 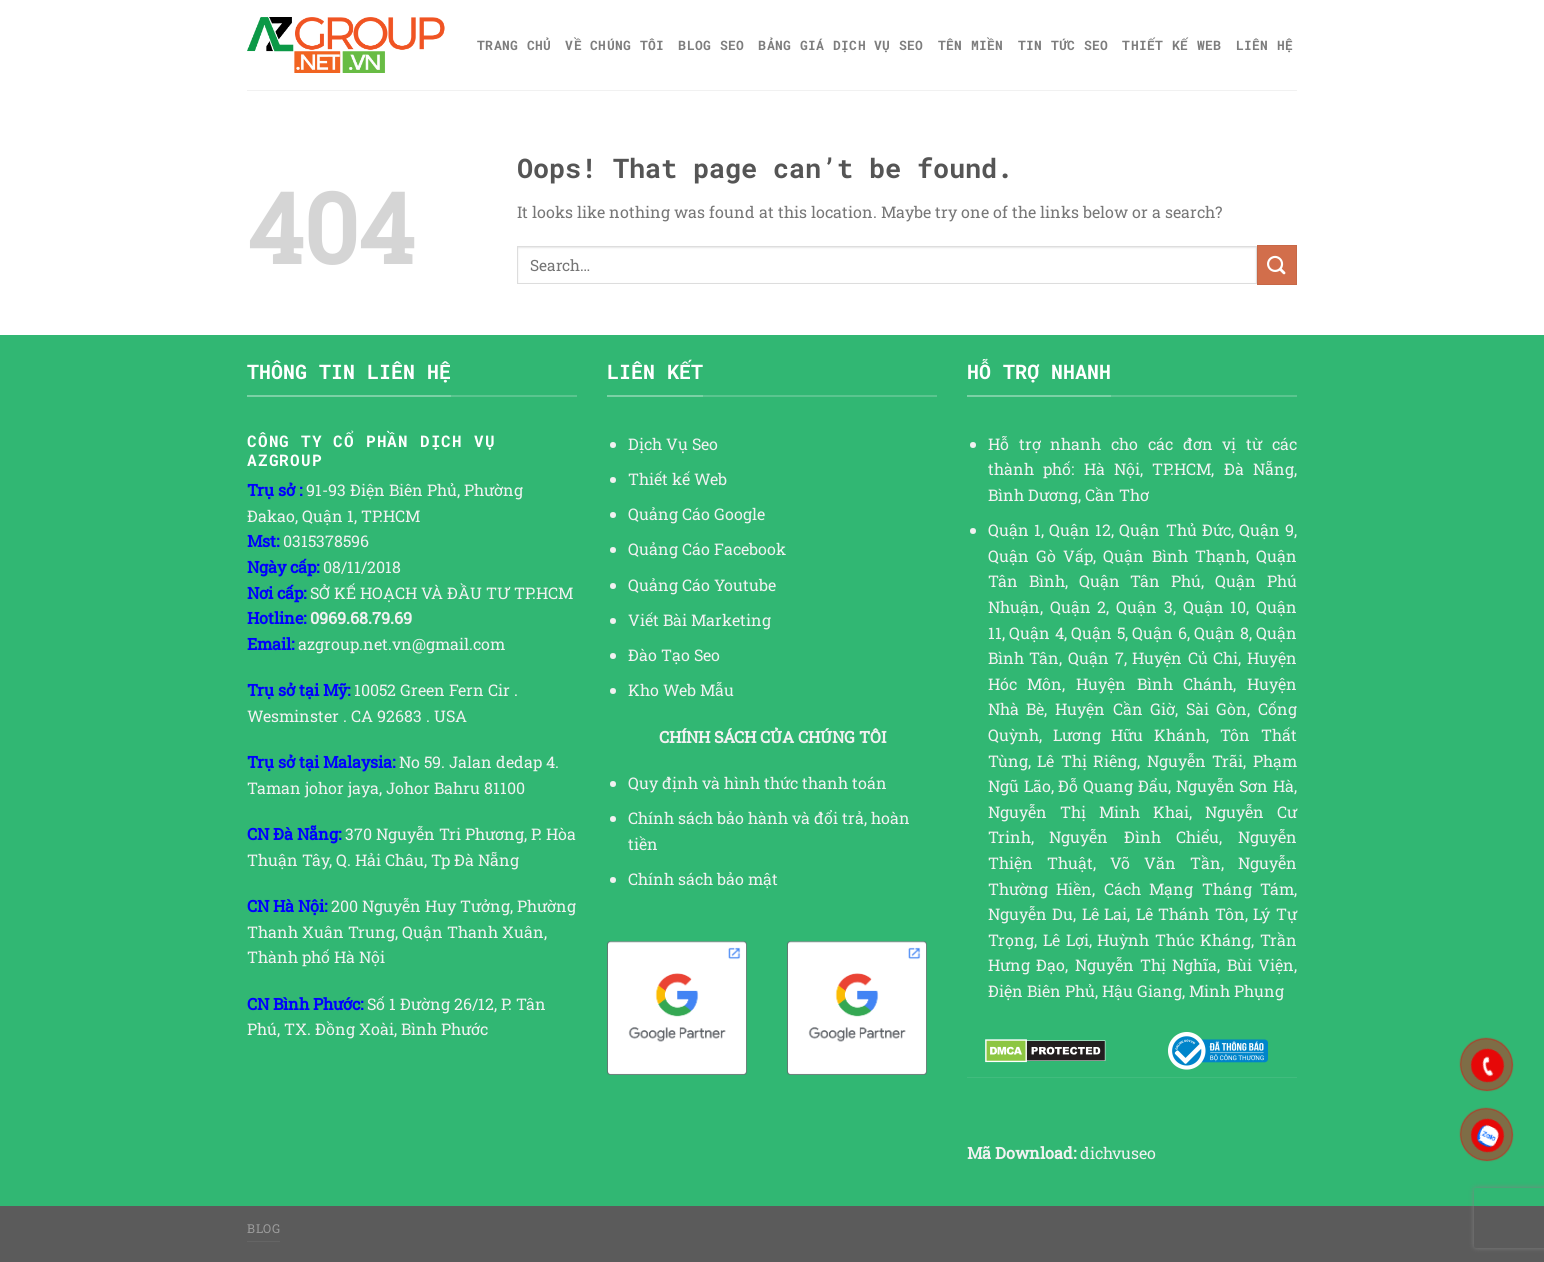 I want to click on Thiết kế web, so click(x=1171, y=45).